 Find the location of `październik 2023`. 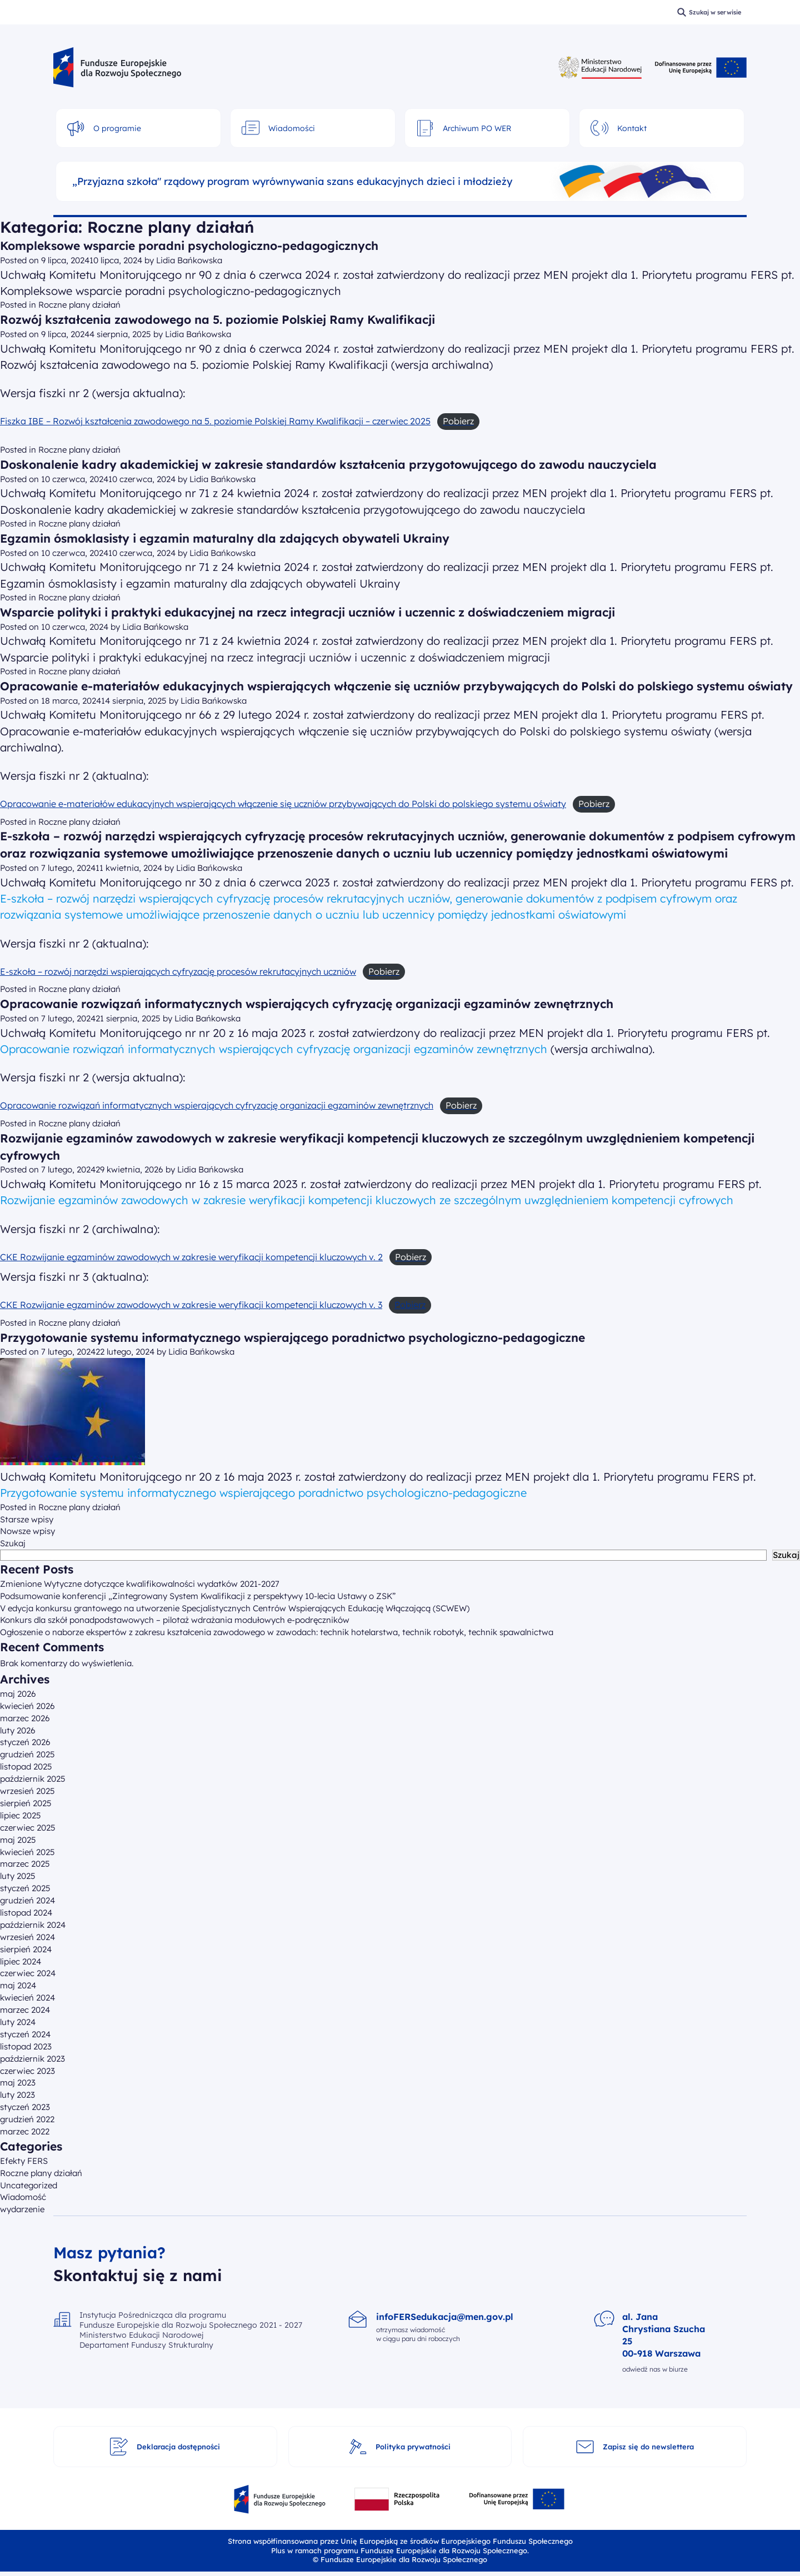

październik 2023 is located at coordinates (32, 2058).